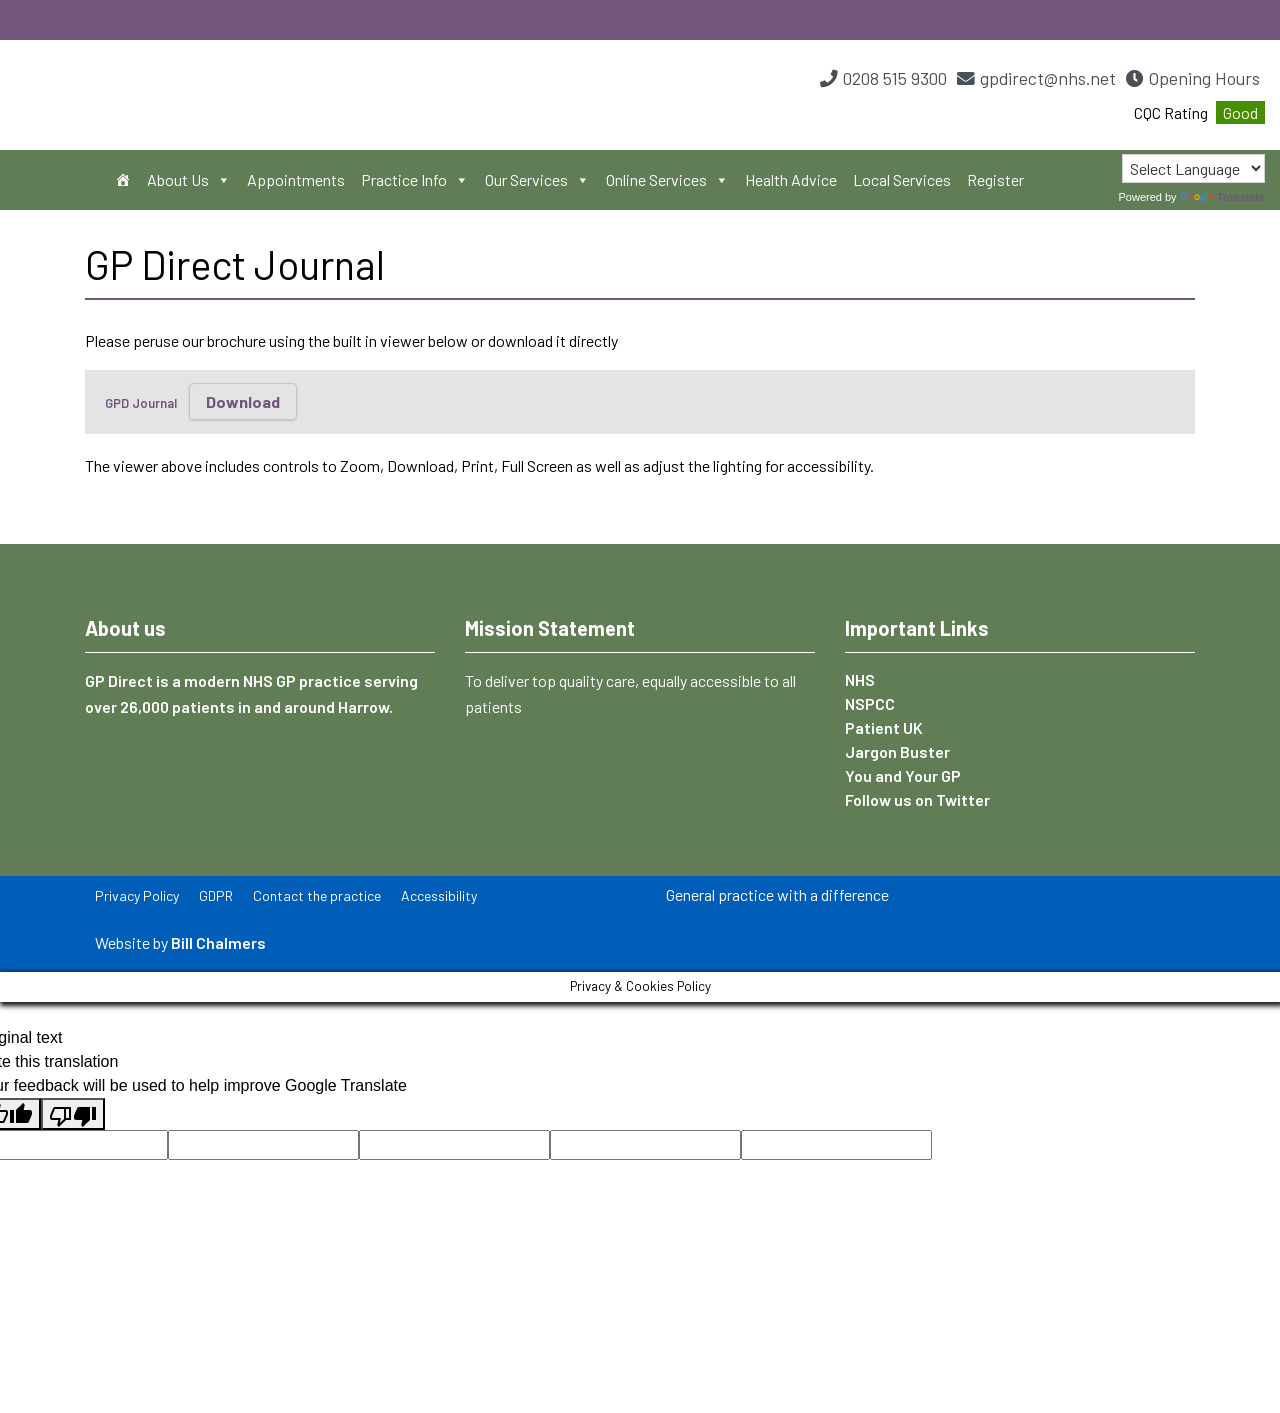  Describe the element at coordinates (870, 703) in the screenshot. I see `NSPCC` at that location.